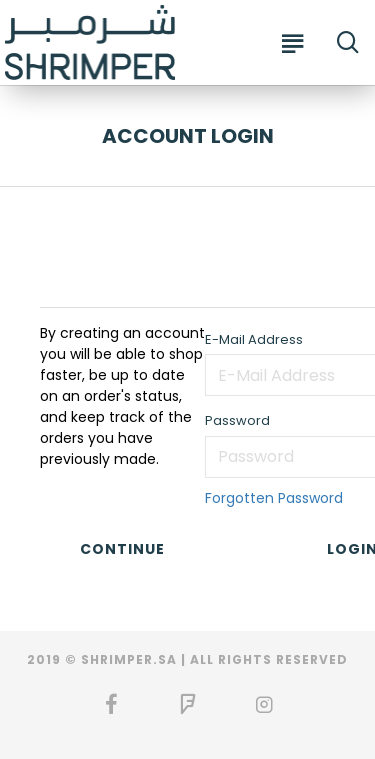 The width and height of the screenshot is (375, 759). Describe the element at coordinates (122, 549) in the screenshot. I see `Continue` at that location.